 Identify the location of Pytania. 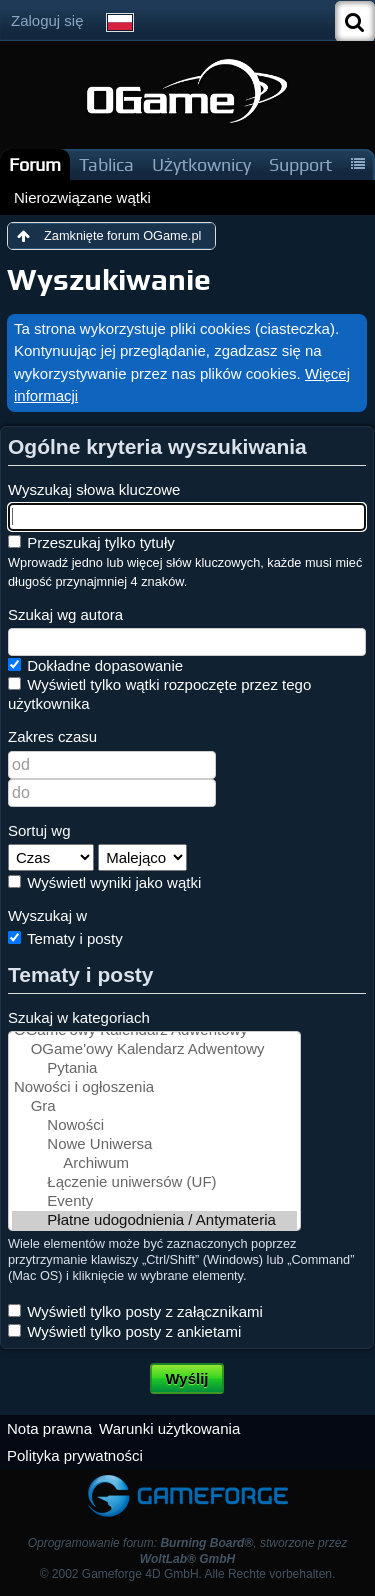
(154, 1068).